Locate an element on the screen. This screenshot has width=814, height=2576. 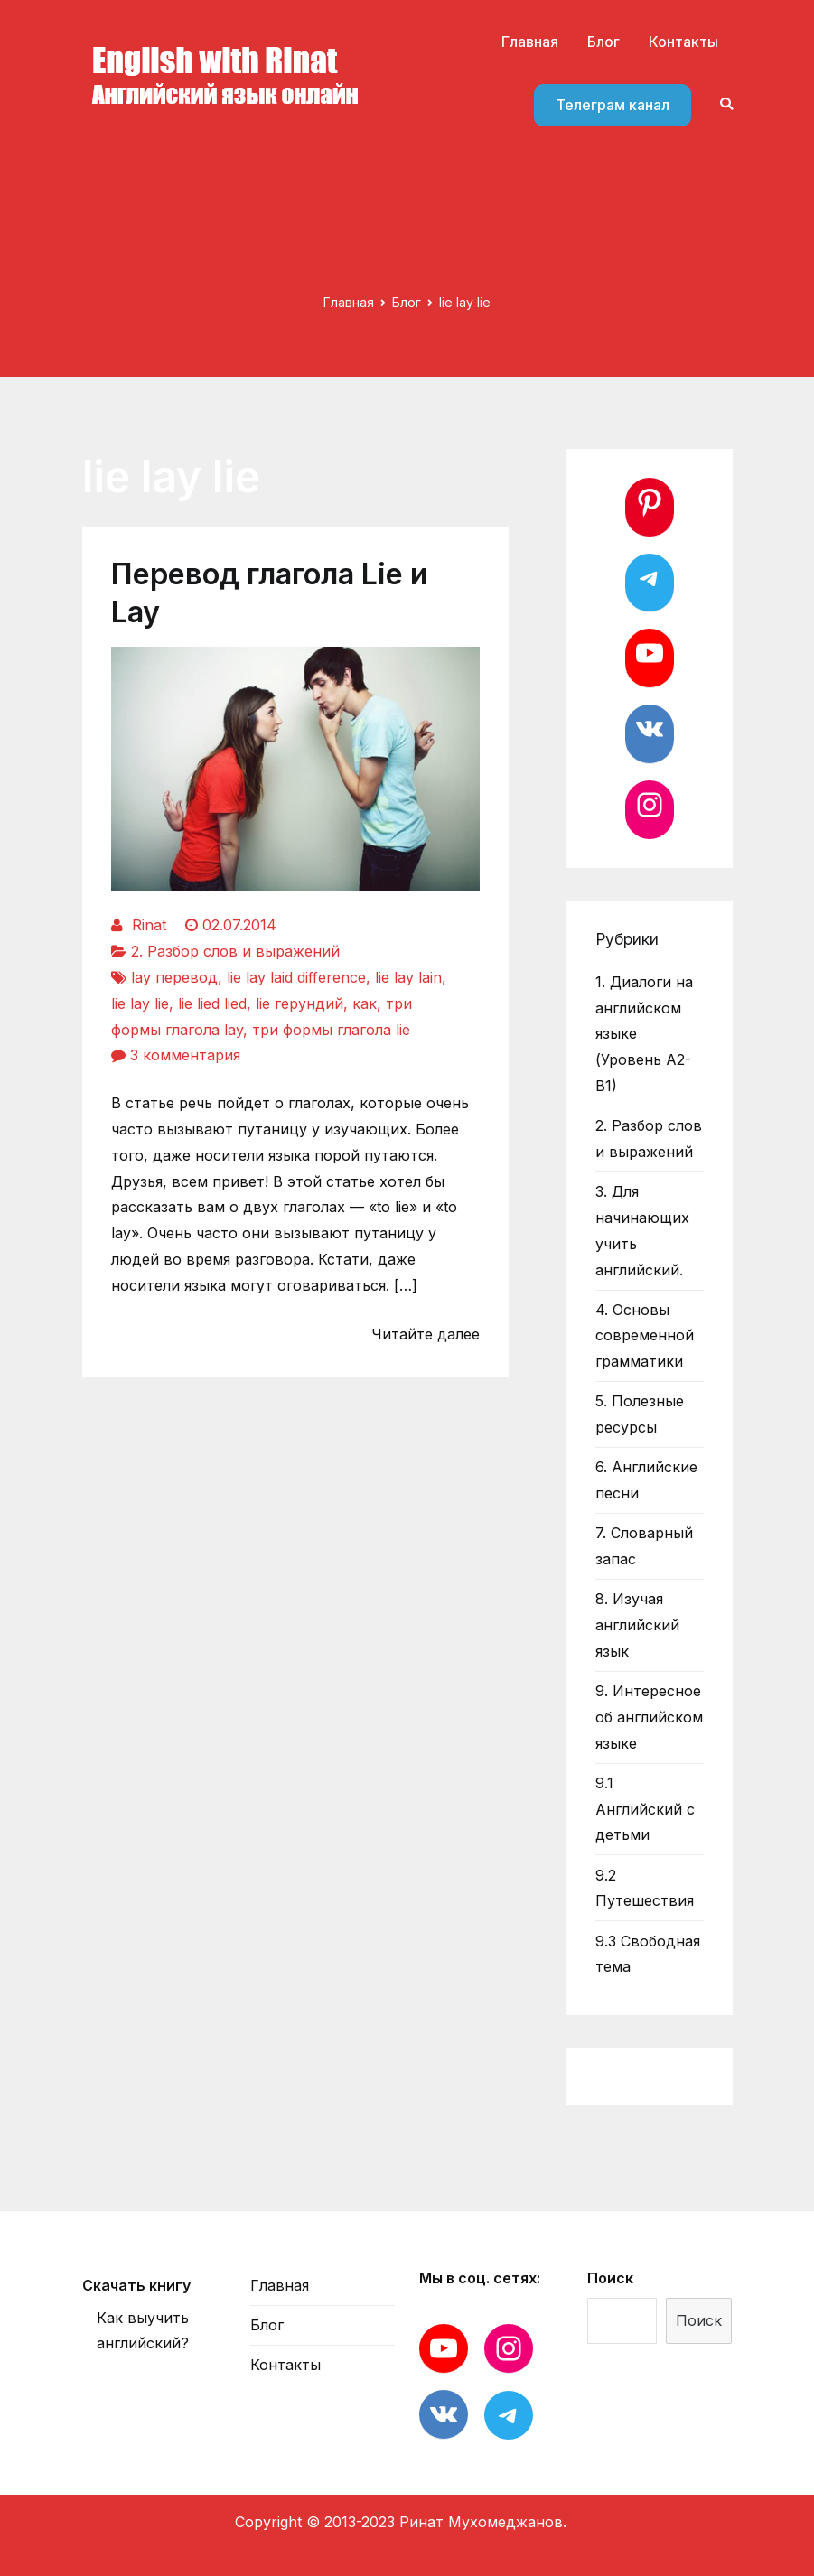
lie lay laid difference is located at coordinates (296, 977).